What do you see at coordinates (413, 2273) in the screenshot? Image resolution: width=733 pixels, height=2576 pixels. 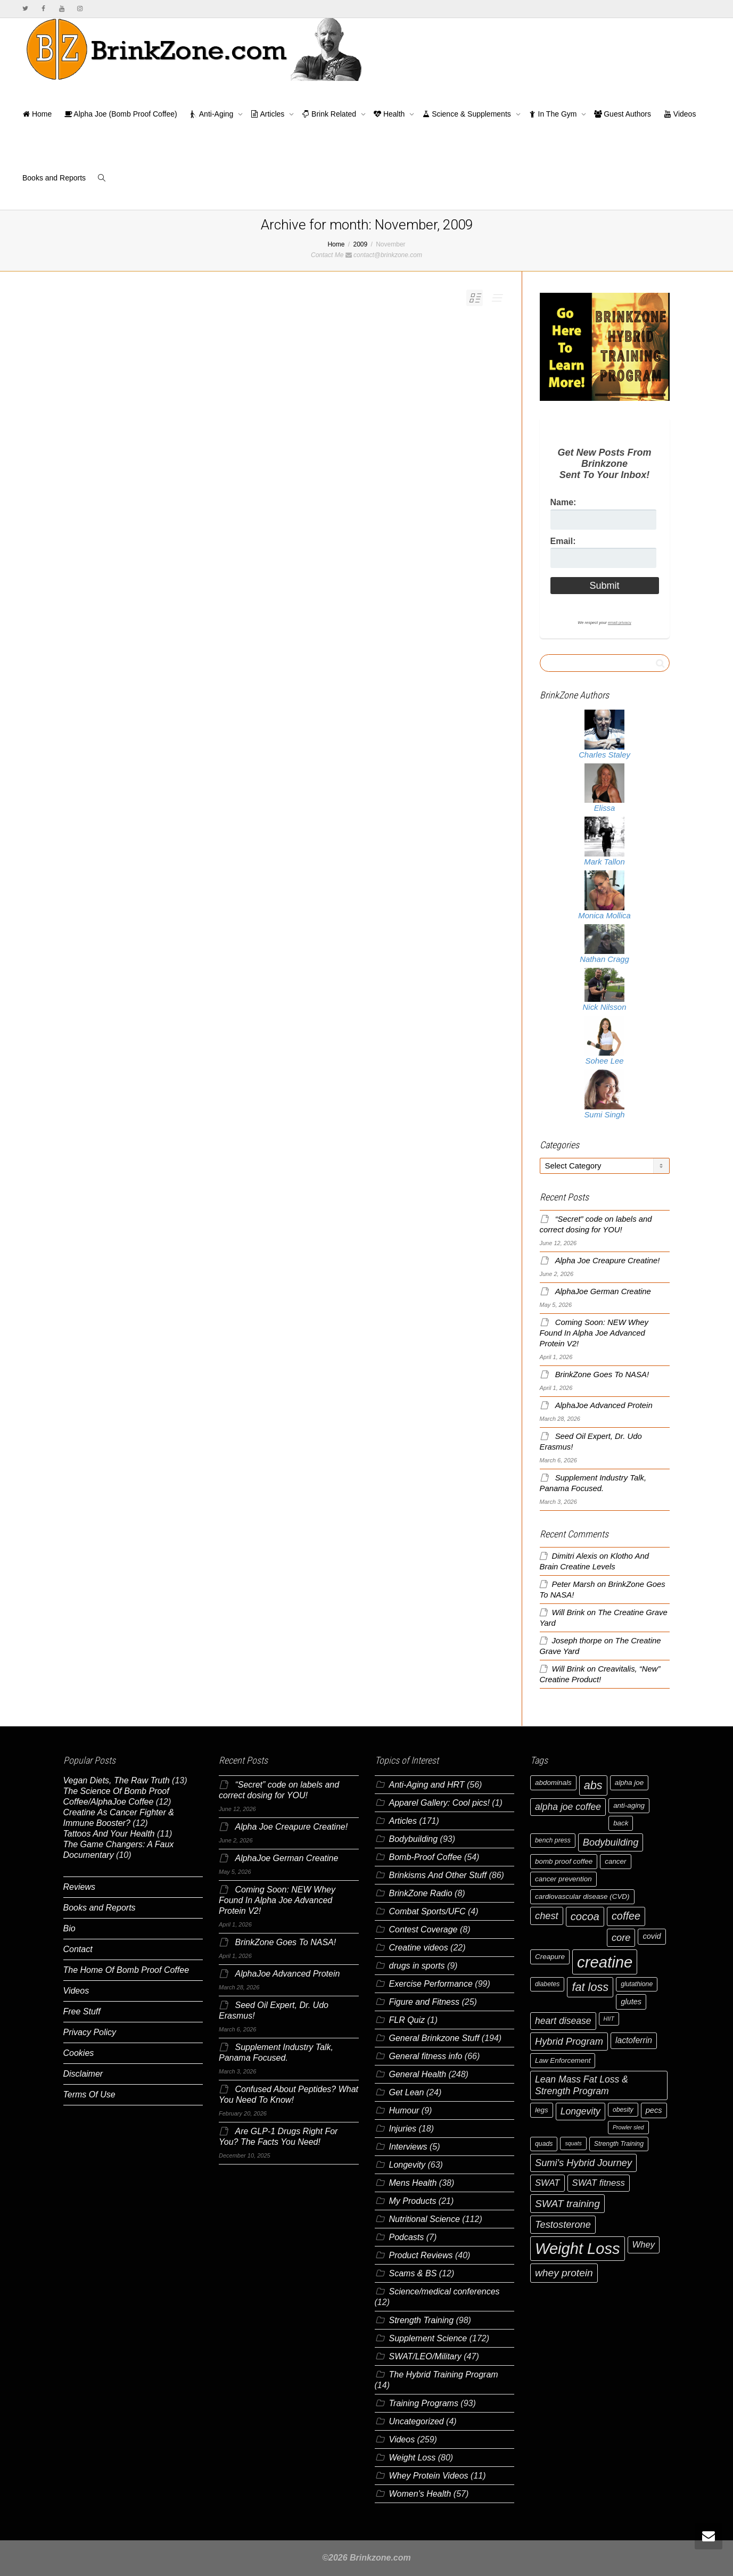 I see `Scams & BS` at bounding box center [413, 2273].